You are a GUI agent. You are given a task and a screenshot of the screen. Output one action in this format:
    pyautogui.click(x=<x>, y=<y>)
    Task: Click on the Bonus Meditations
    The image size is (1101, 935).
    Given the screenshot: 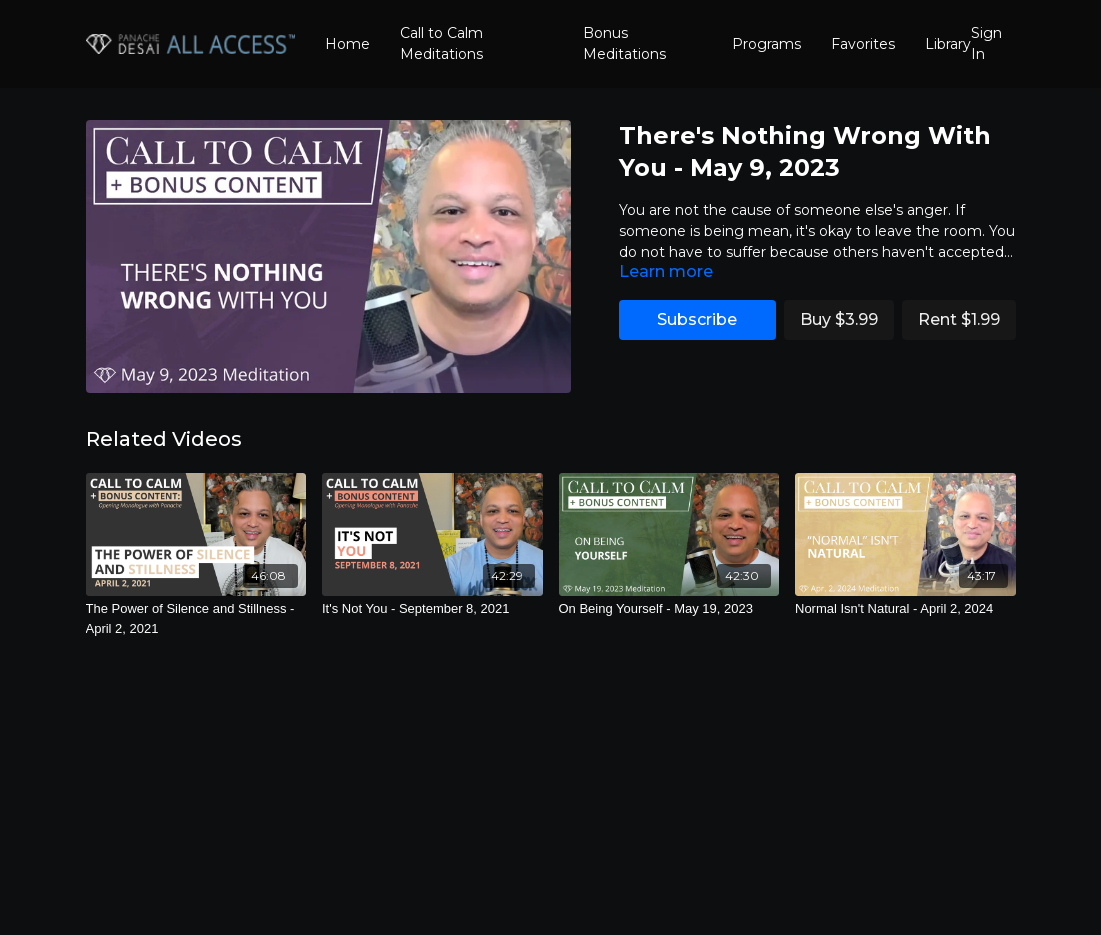 What is the action you would take?
    pyautogui.click(x=624, y=43)
    